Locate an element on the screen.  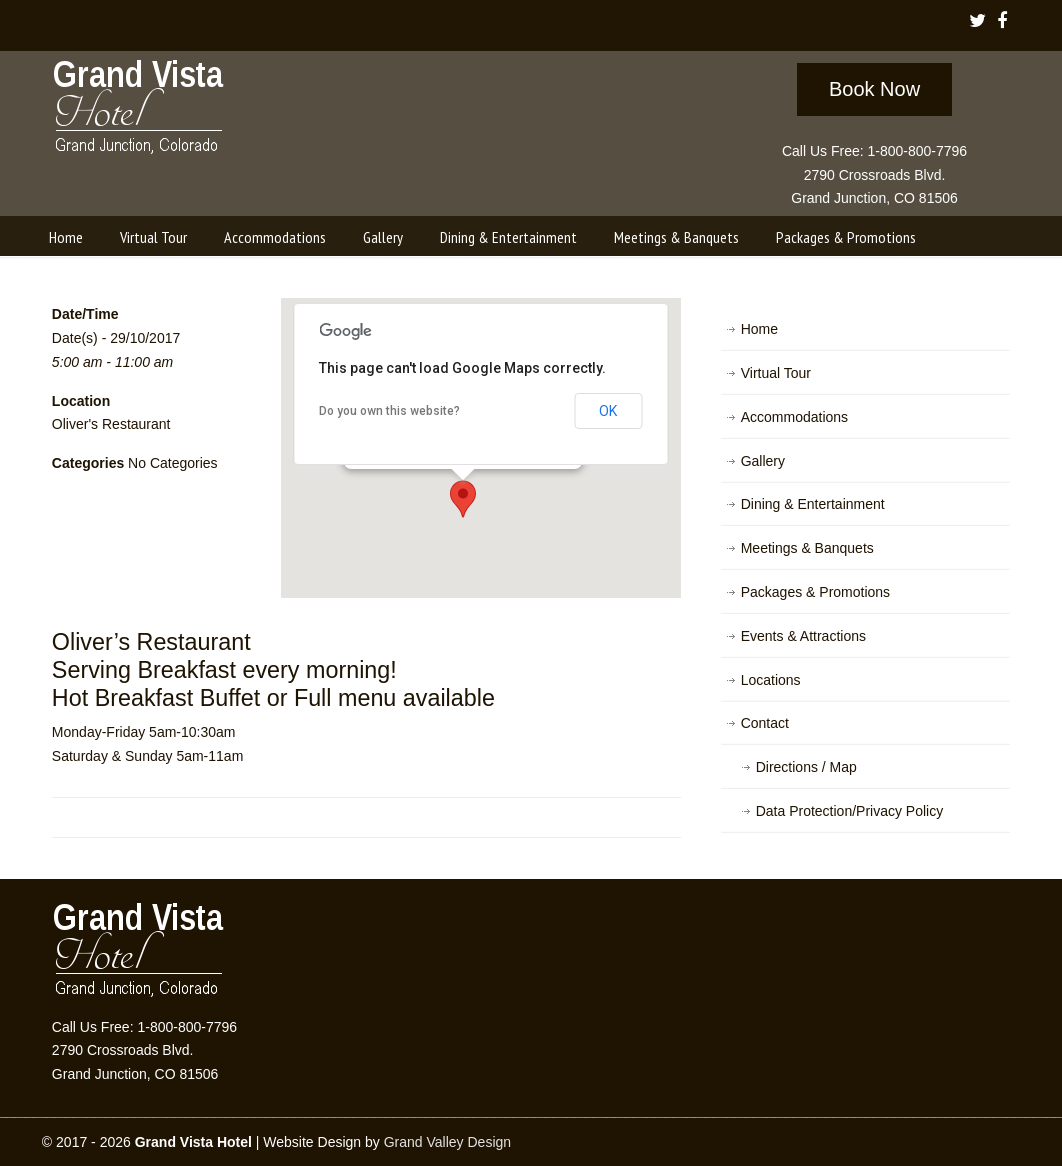
Oliver's Restaurant is located at coordinates (111, 424).